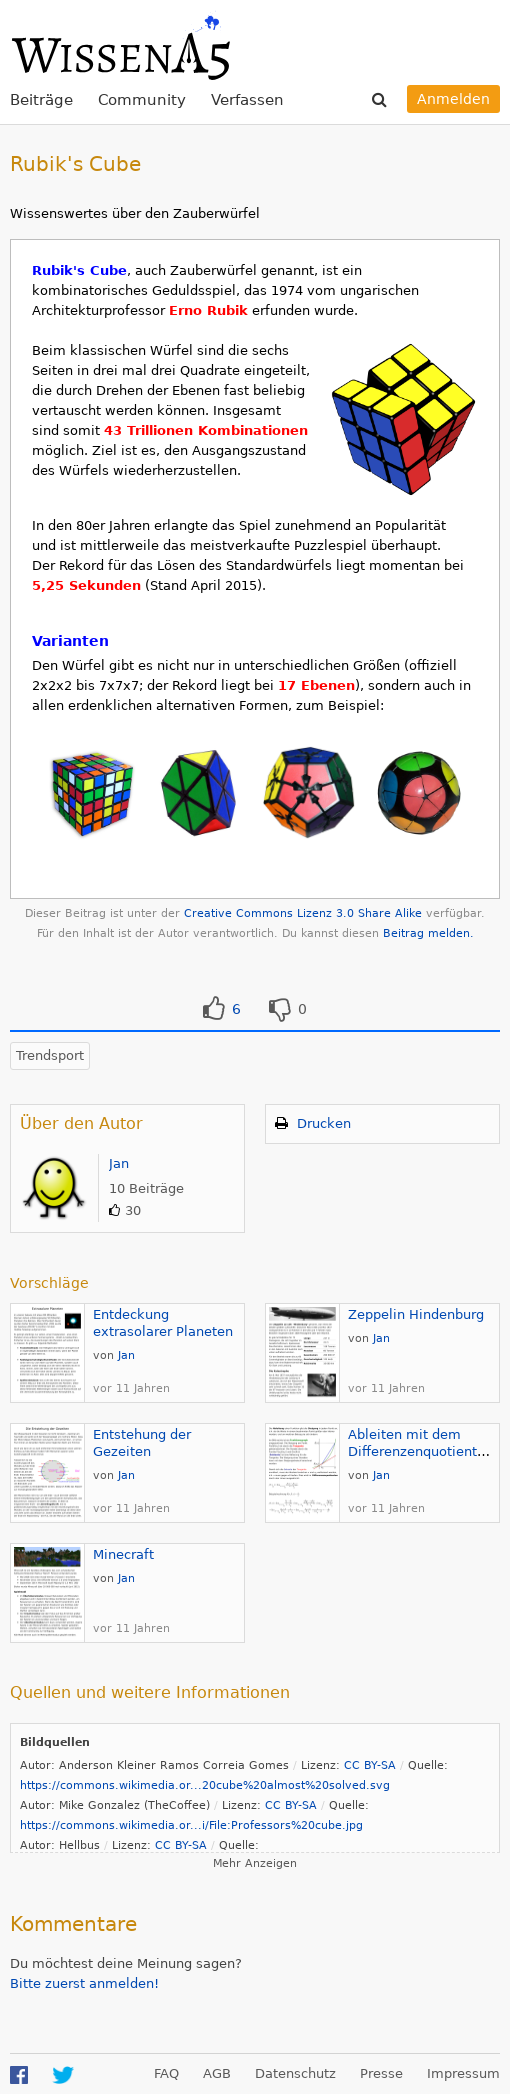 Image resolution: width=510 pixels, height=2094 pixels. Describe the element at coordinates (416, 1314) in the screenshot. I see `Zeppelin Hindenburg` at that location.